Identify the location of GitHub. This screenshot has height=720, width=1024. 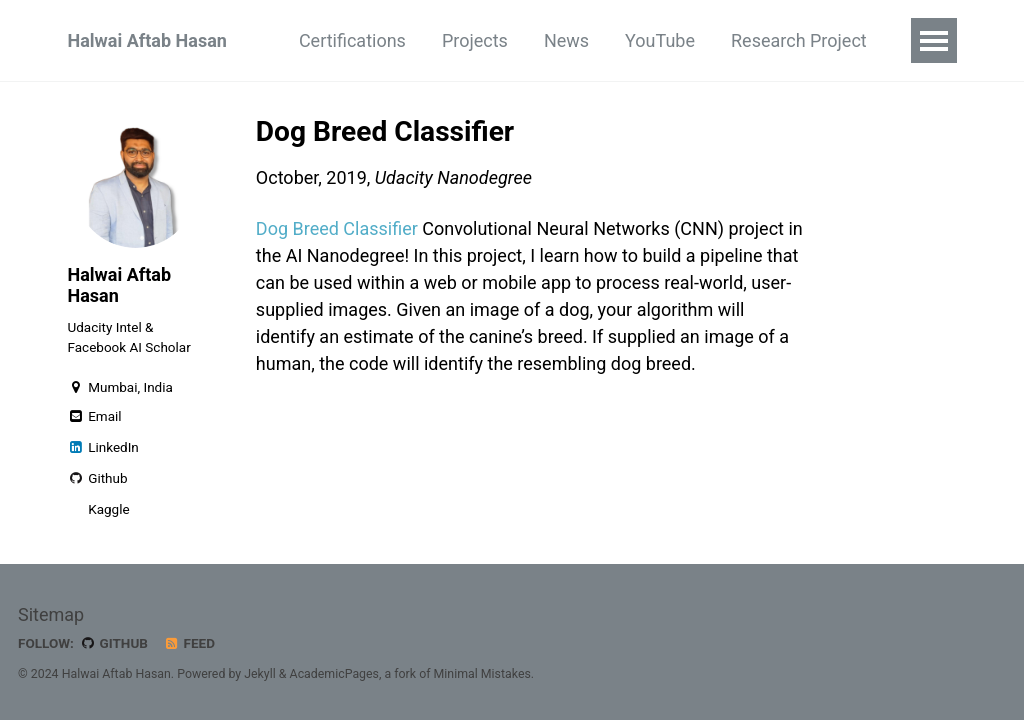
(113, 643).